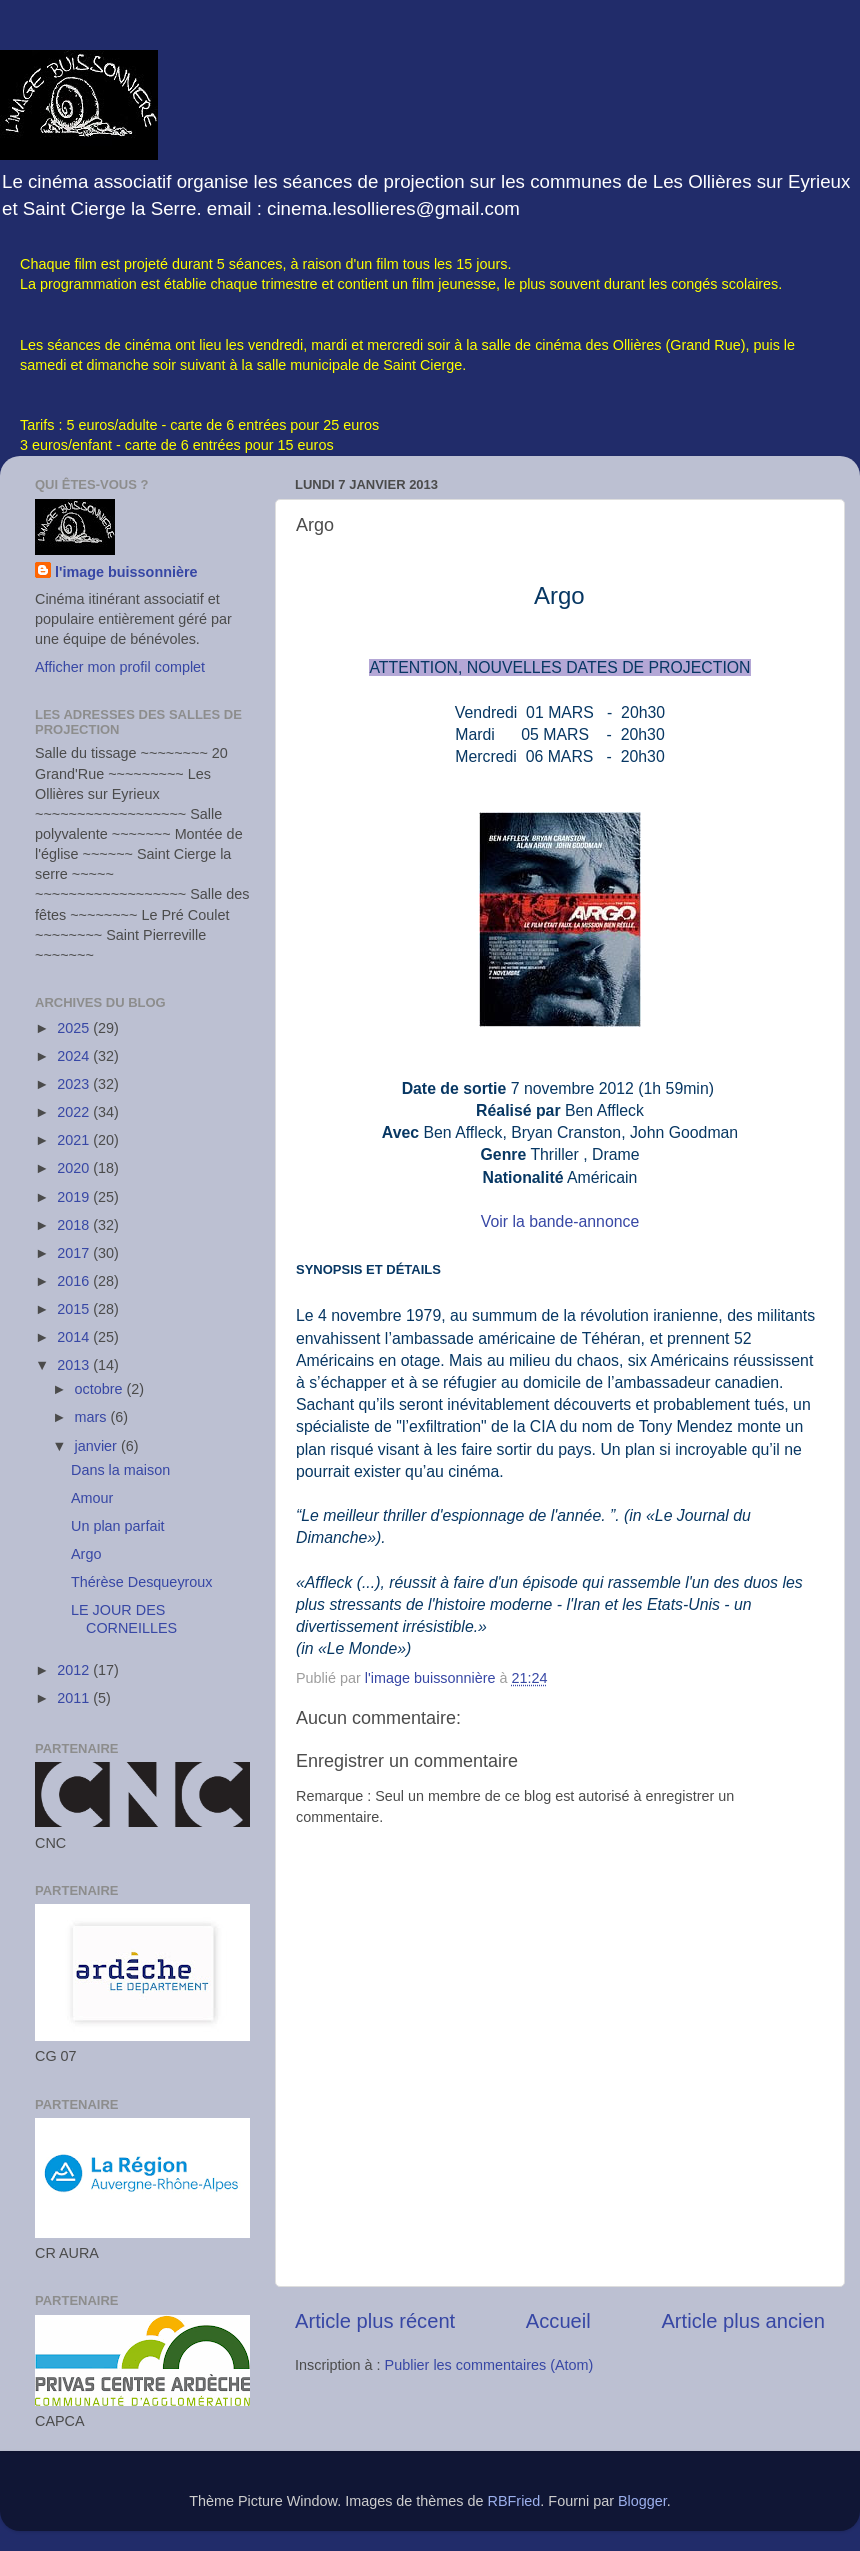 This screenshot has height=2551, width=860. I want to click on Publier les commentaires (Atom), so click(489, 2365).